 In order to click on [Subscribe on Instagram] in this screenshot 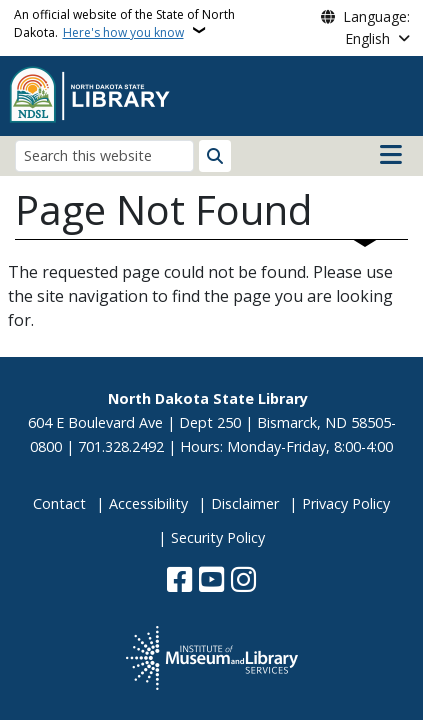, I will do `click(243, 581)`.